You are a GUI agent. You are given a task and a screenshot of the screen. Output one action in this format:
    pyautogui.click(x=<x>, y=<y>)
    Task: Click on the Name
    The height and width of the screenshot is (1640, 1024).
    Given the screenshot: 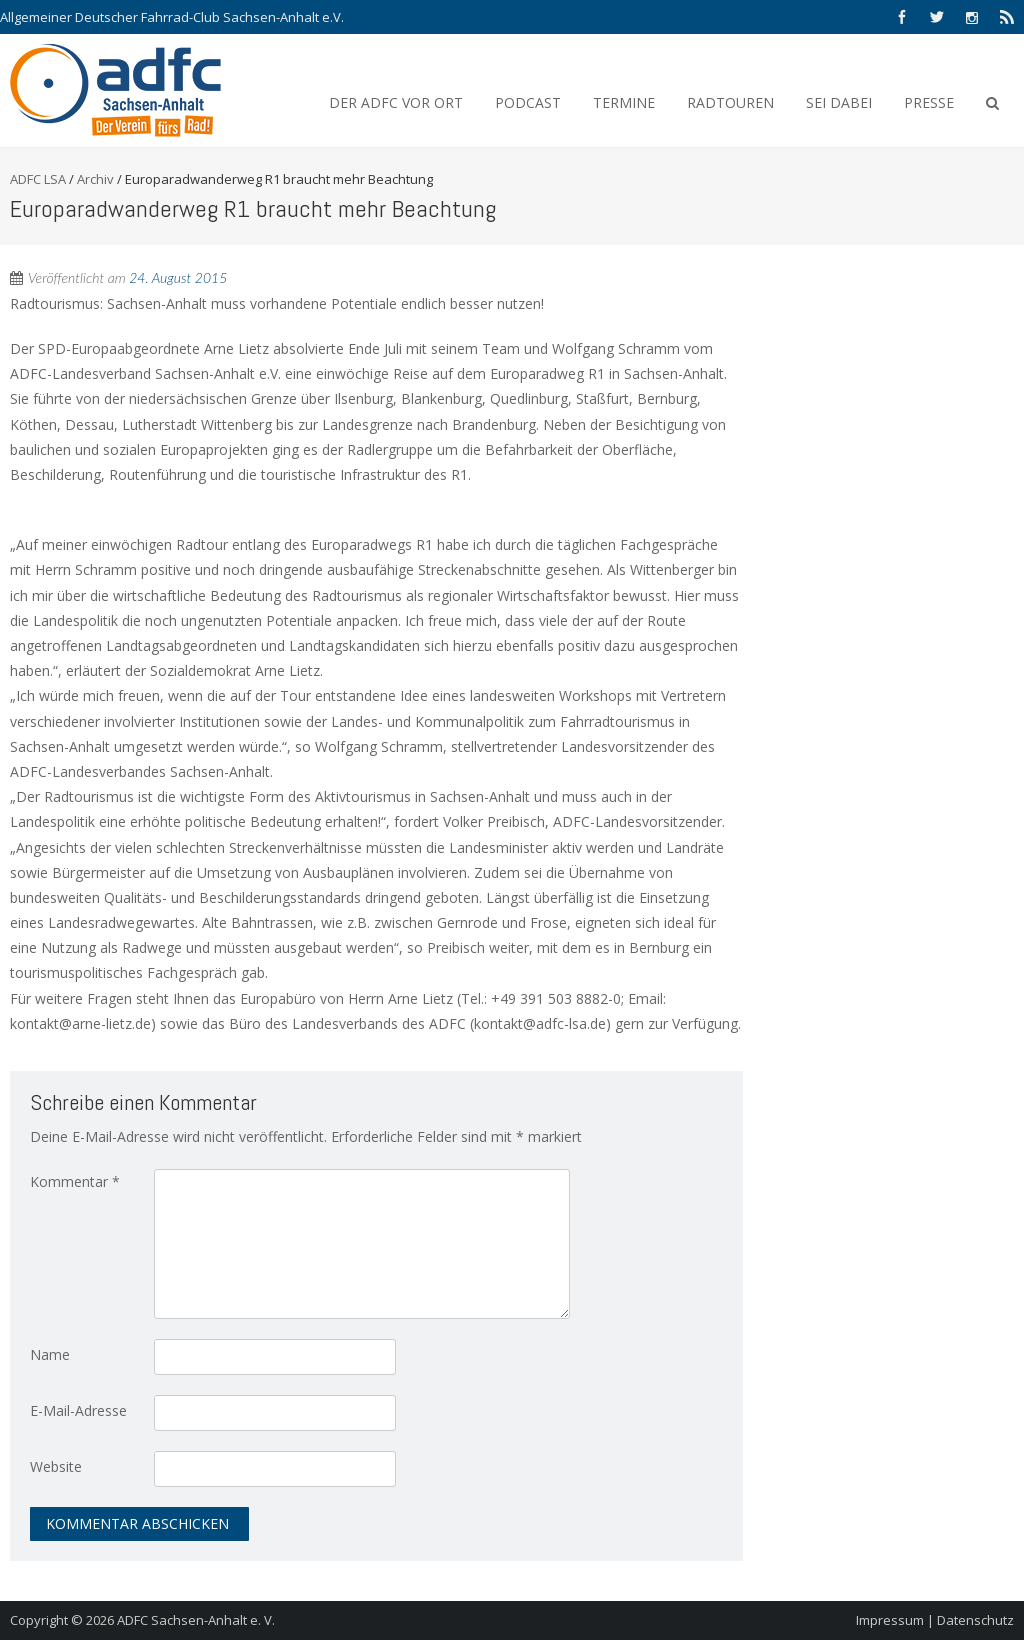 What is the action you would take?
    pyautogui.click(x=50, y=1354)
    